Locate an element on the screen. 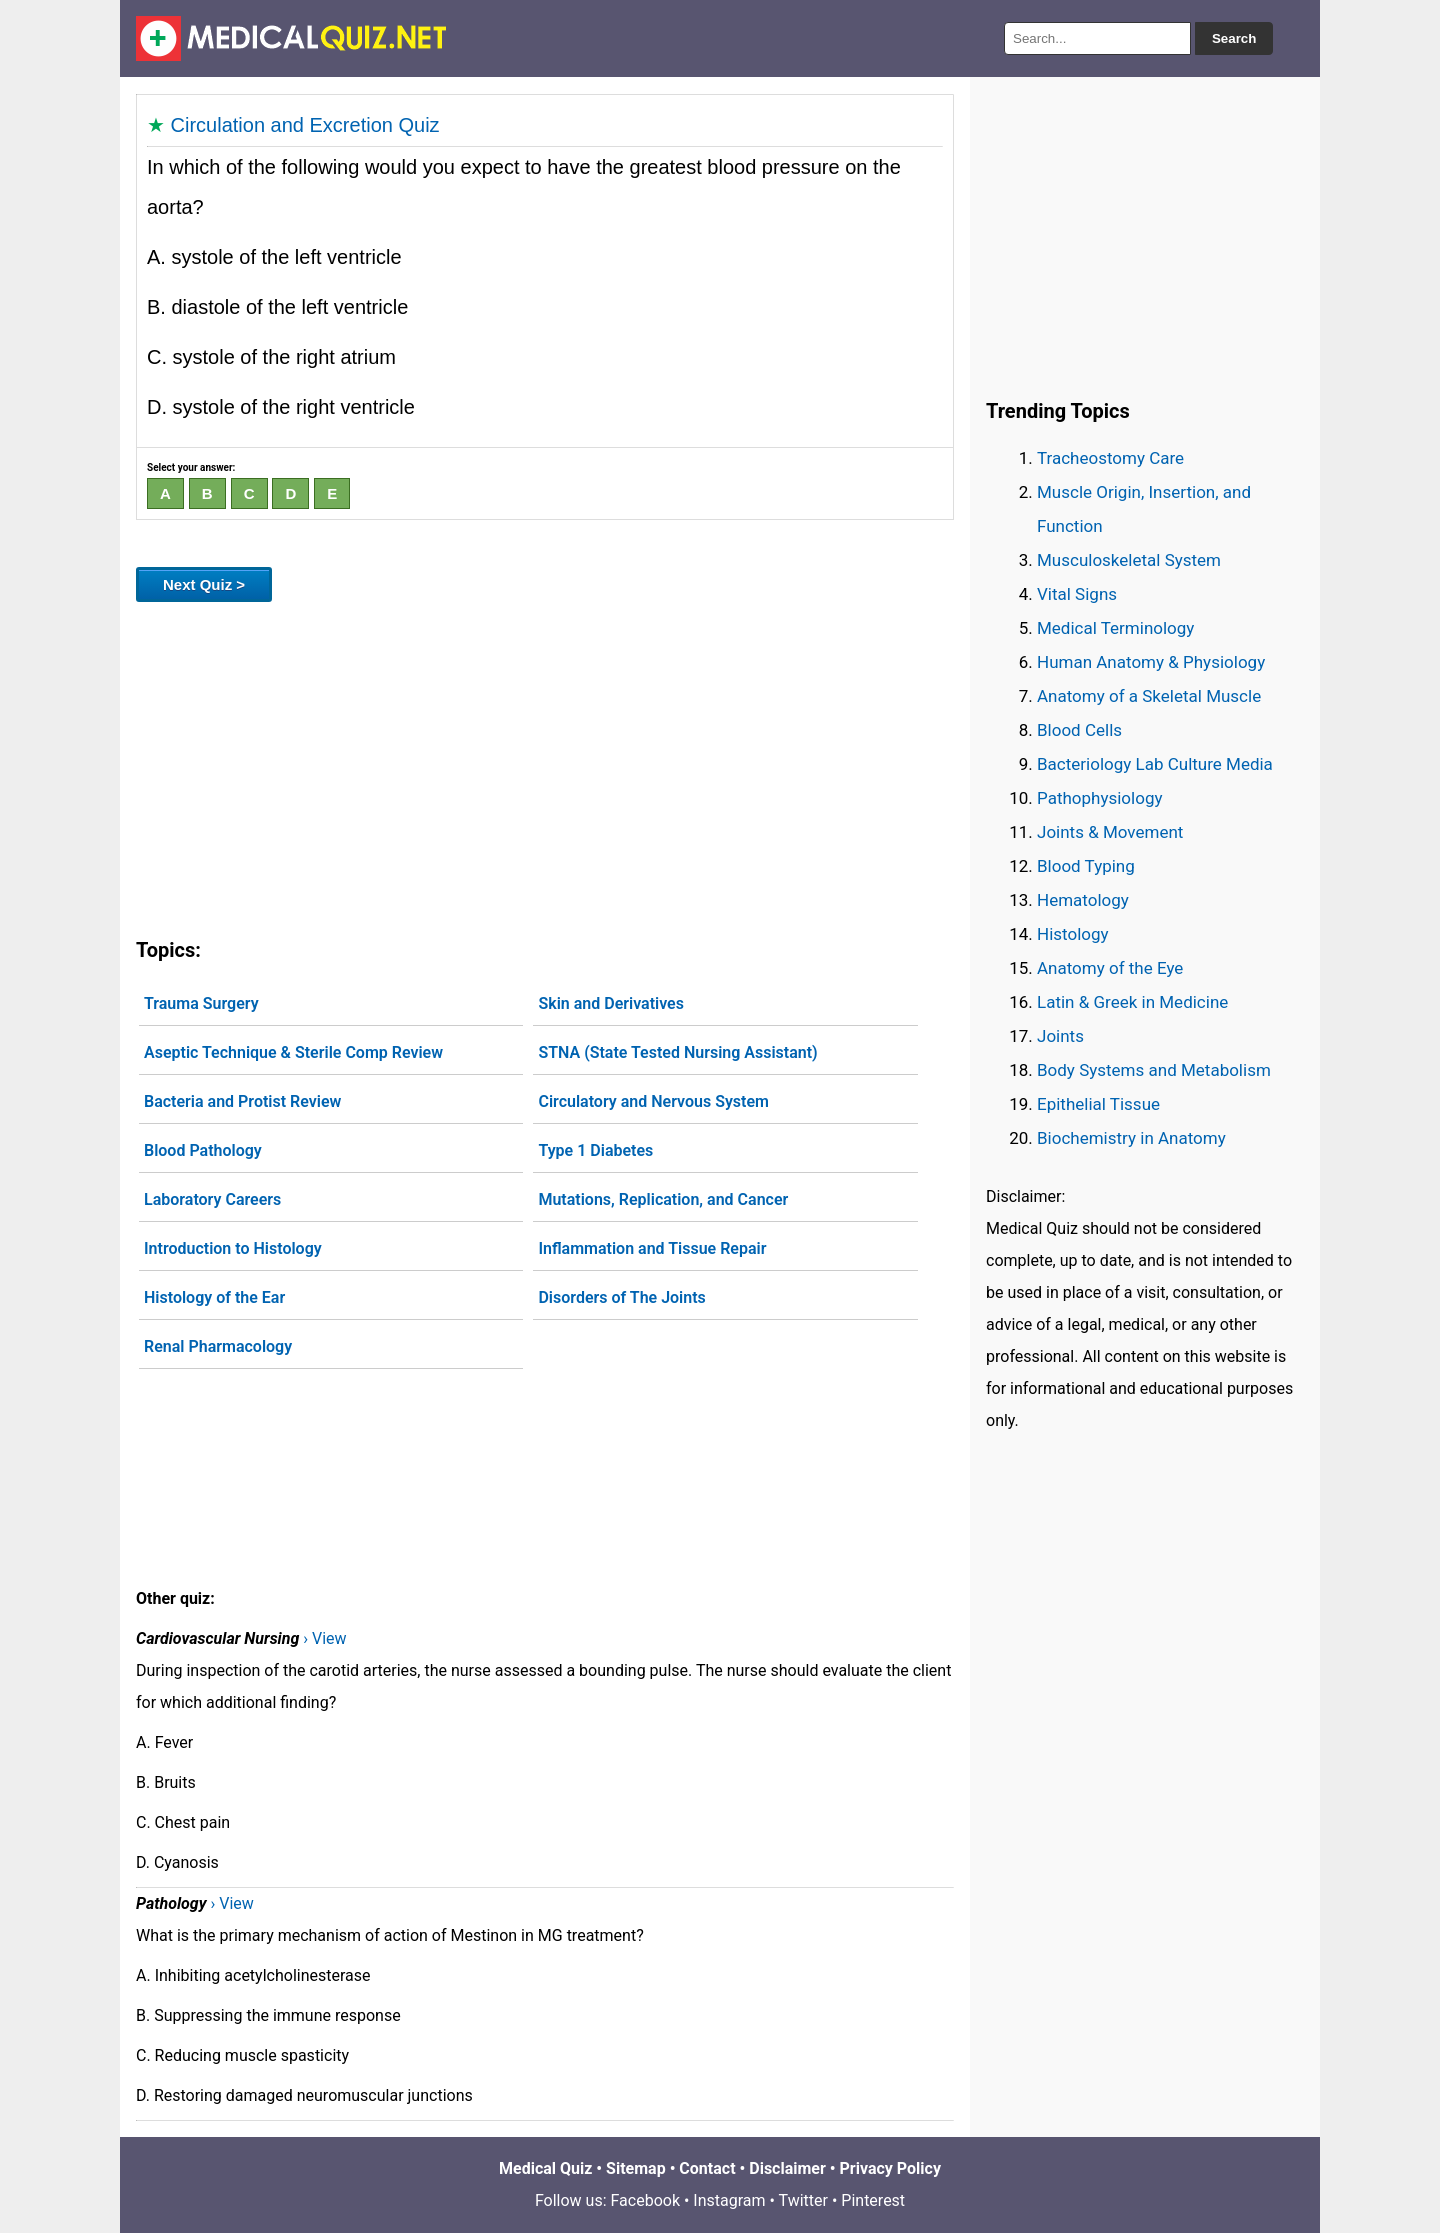 This screenshot has width=1440, height=2233. Sitemap is located at coordinates (636, 2168).